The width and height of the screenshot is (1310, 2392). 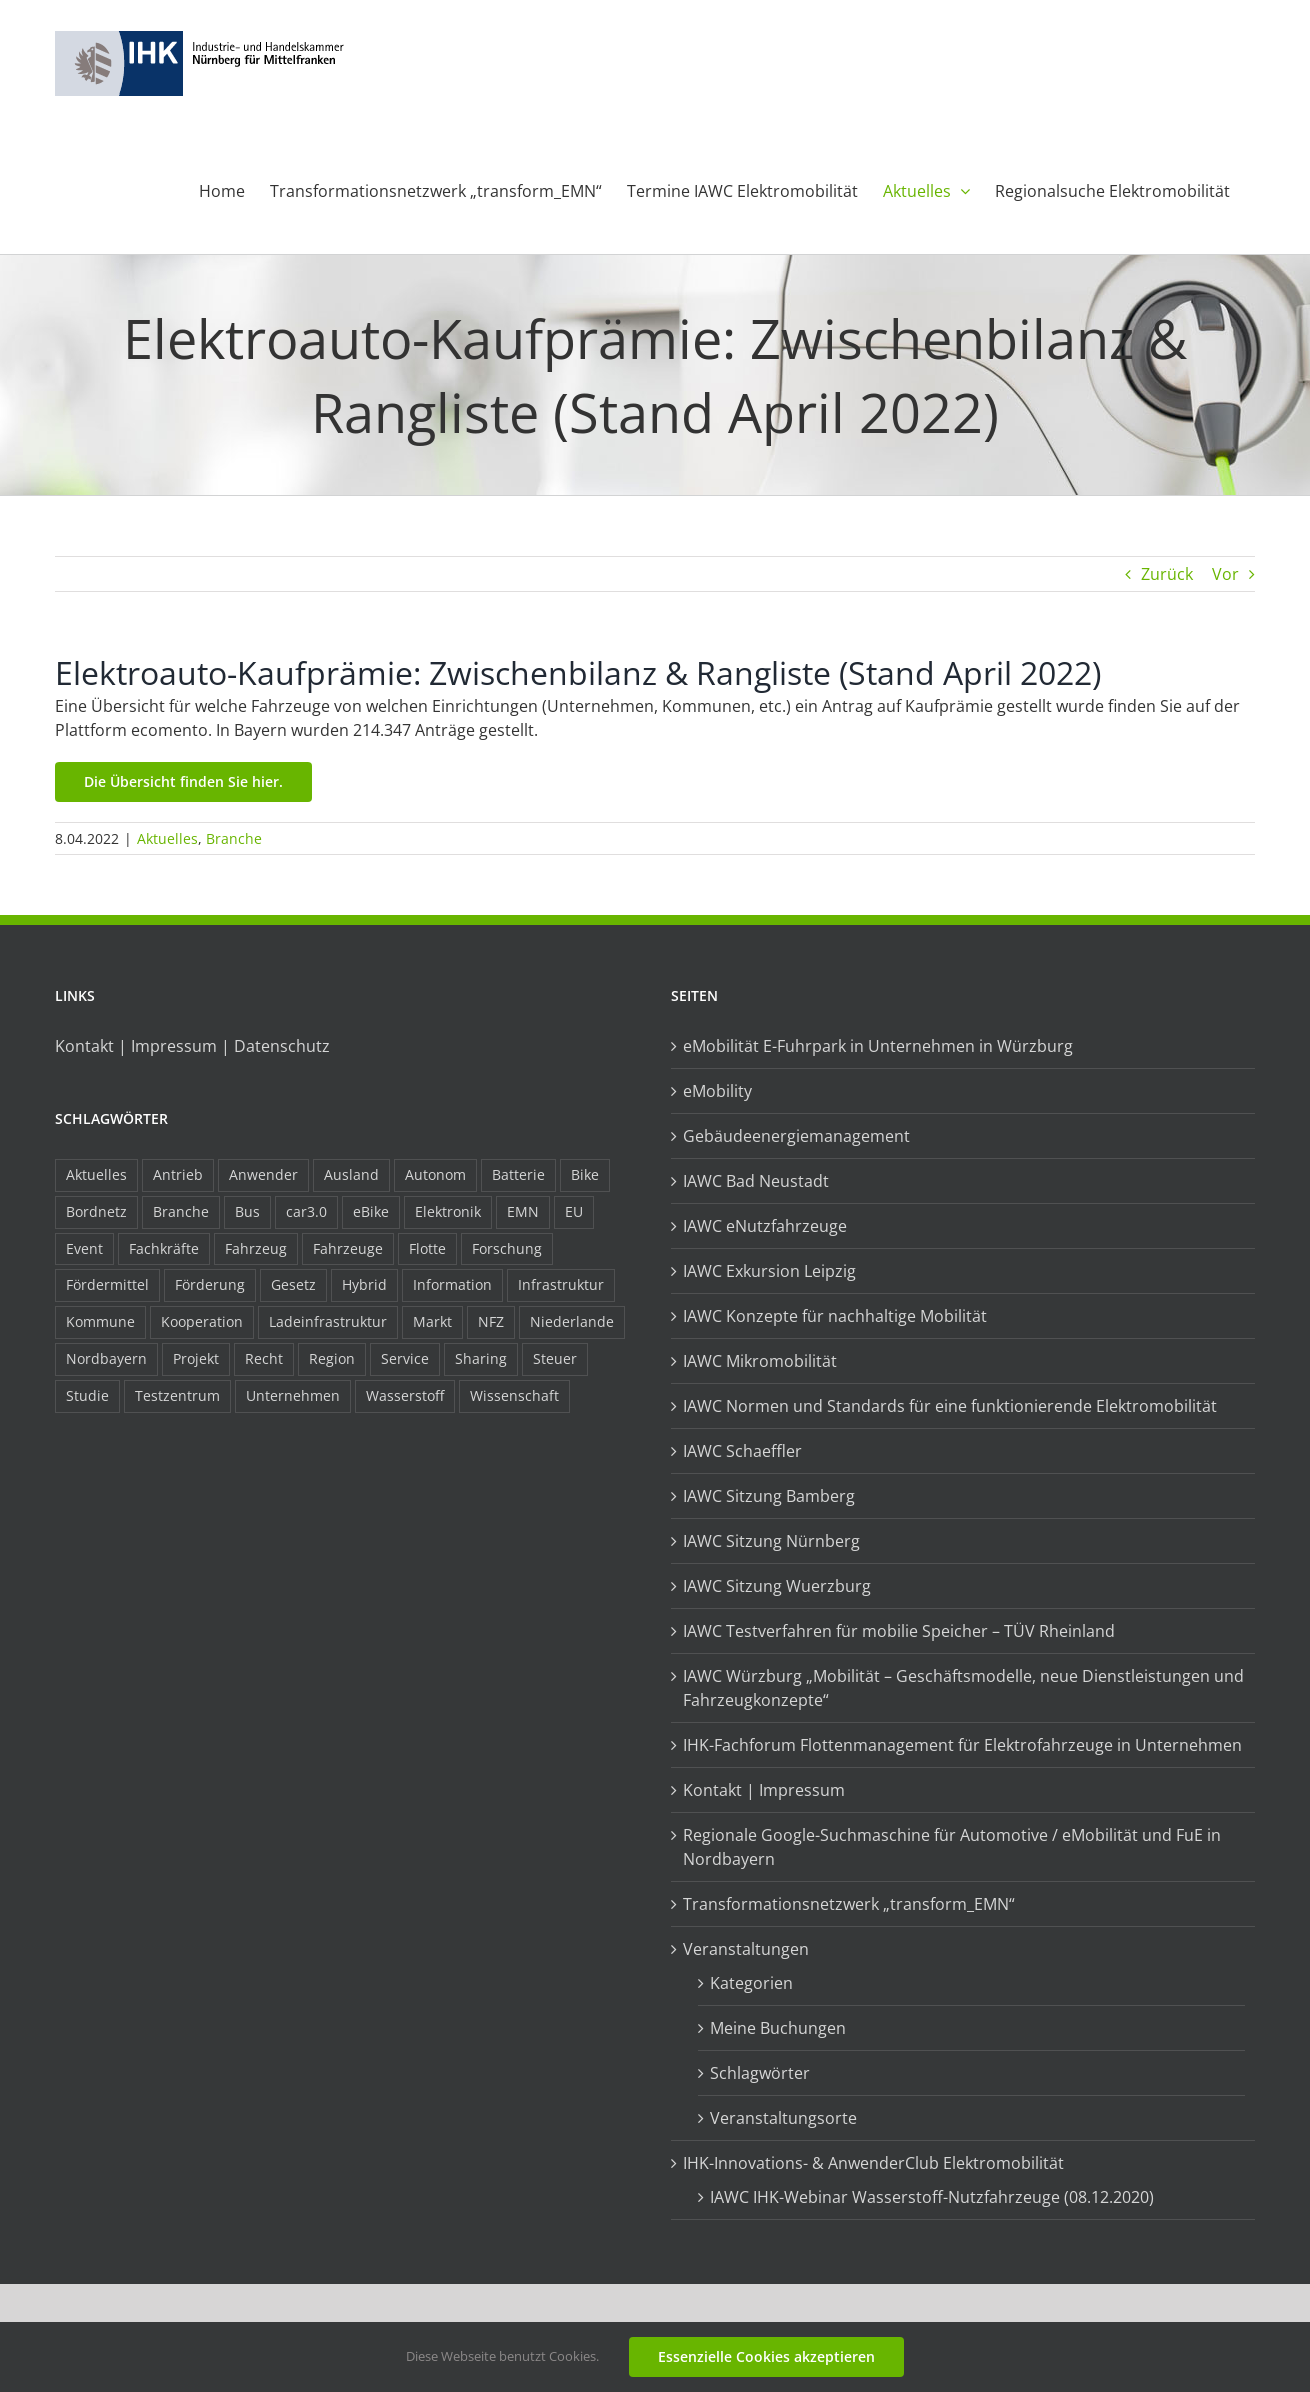 What do you see at coordinates (181, 1211) in the screenshot?
I see `Branche [Branche (34 Einträge)]` at bounding box center [181, 1211].